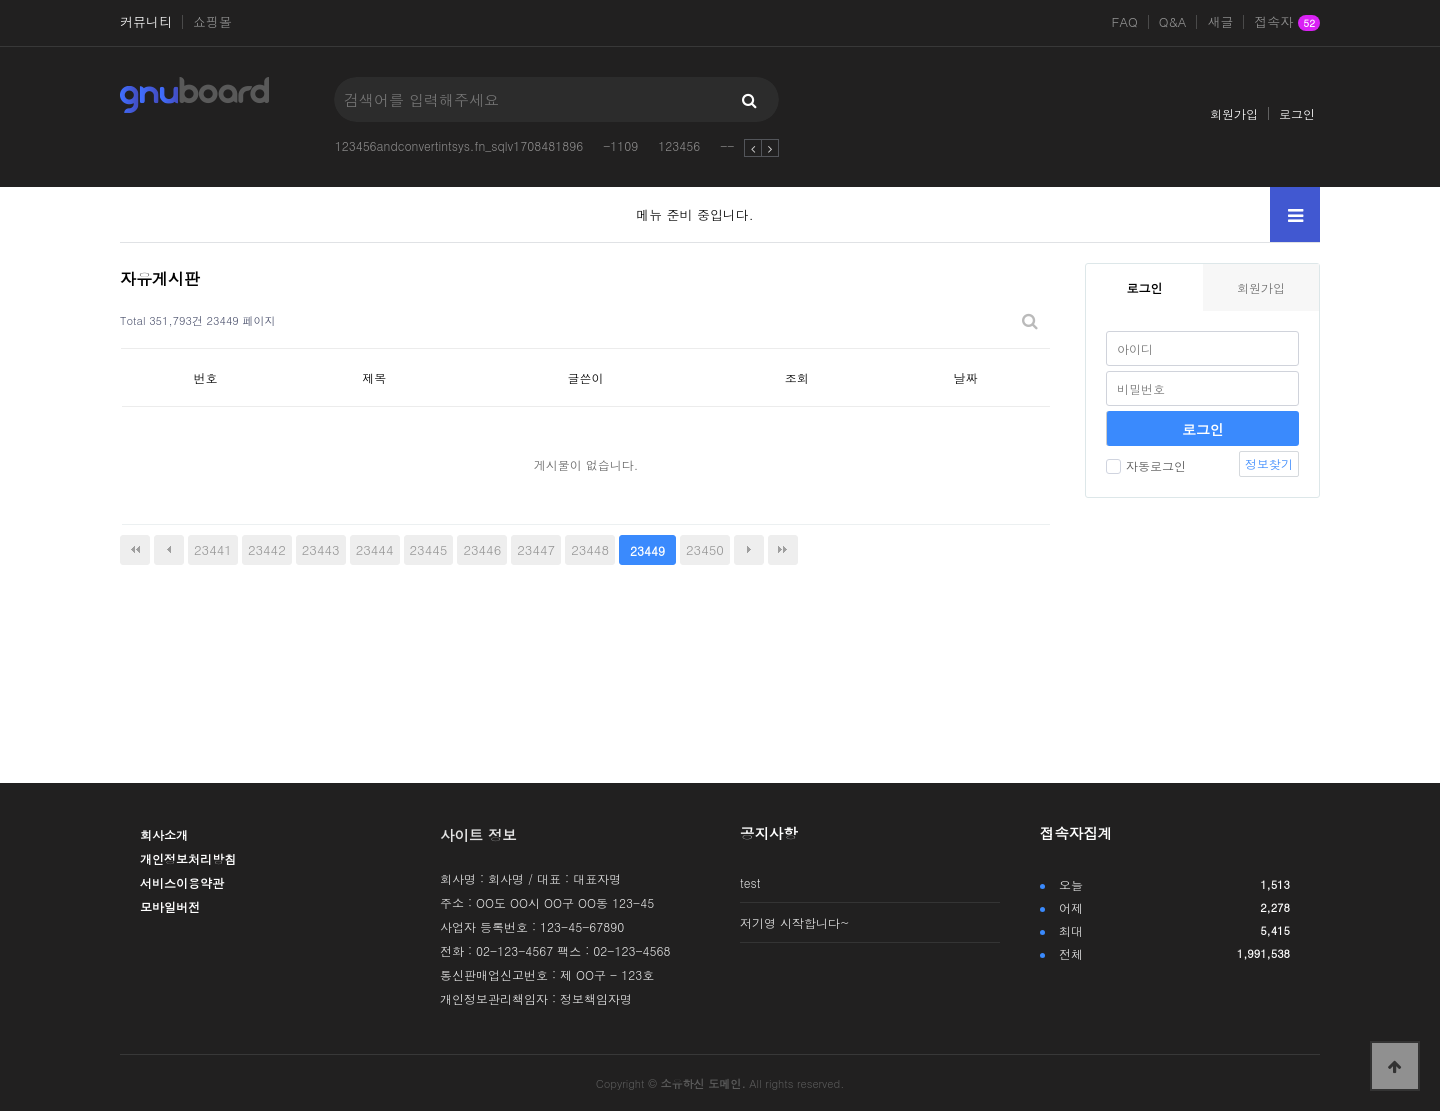 This screenshot has width=1440, height=1111. What do you see at coordinates (795, 922) in the screenshot?
I see `저기영 시작합니다~` at bounding box center [795, 922].